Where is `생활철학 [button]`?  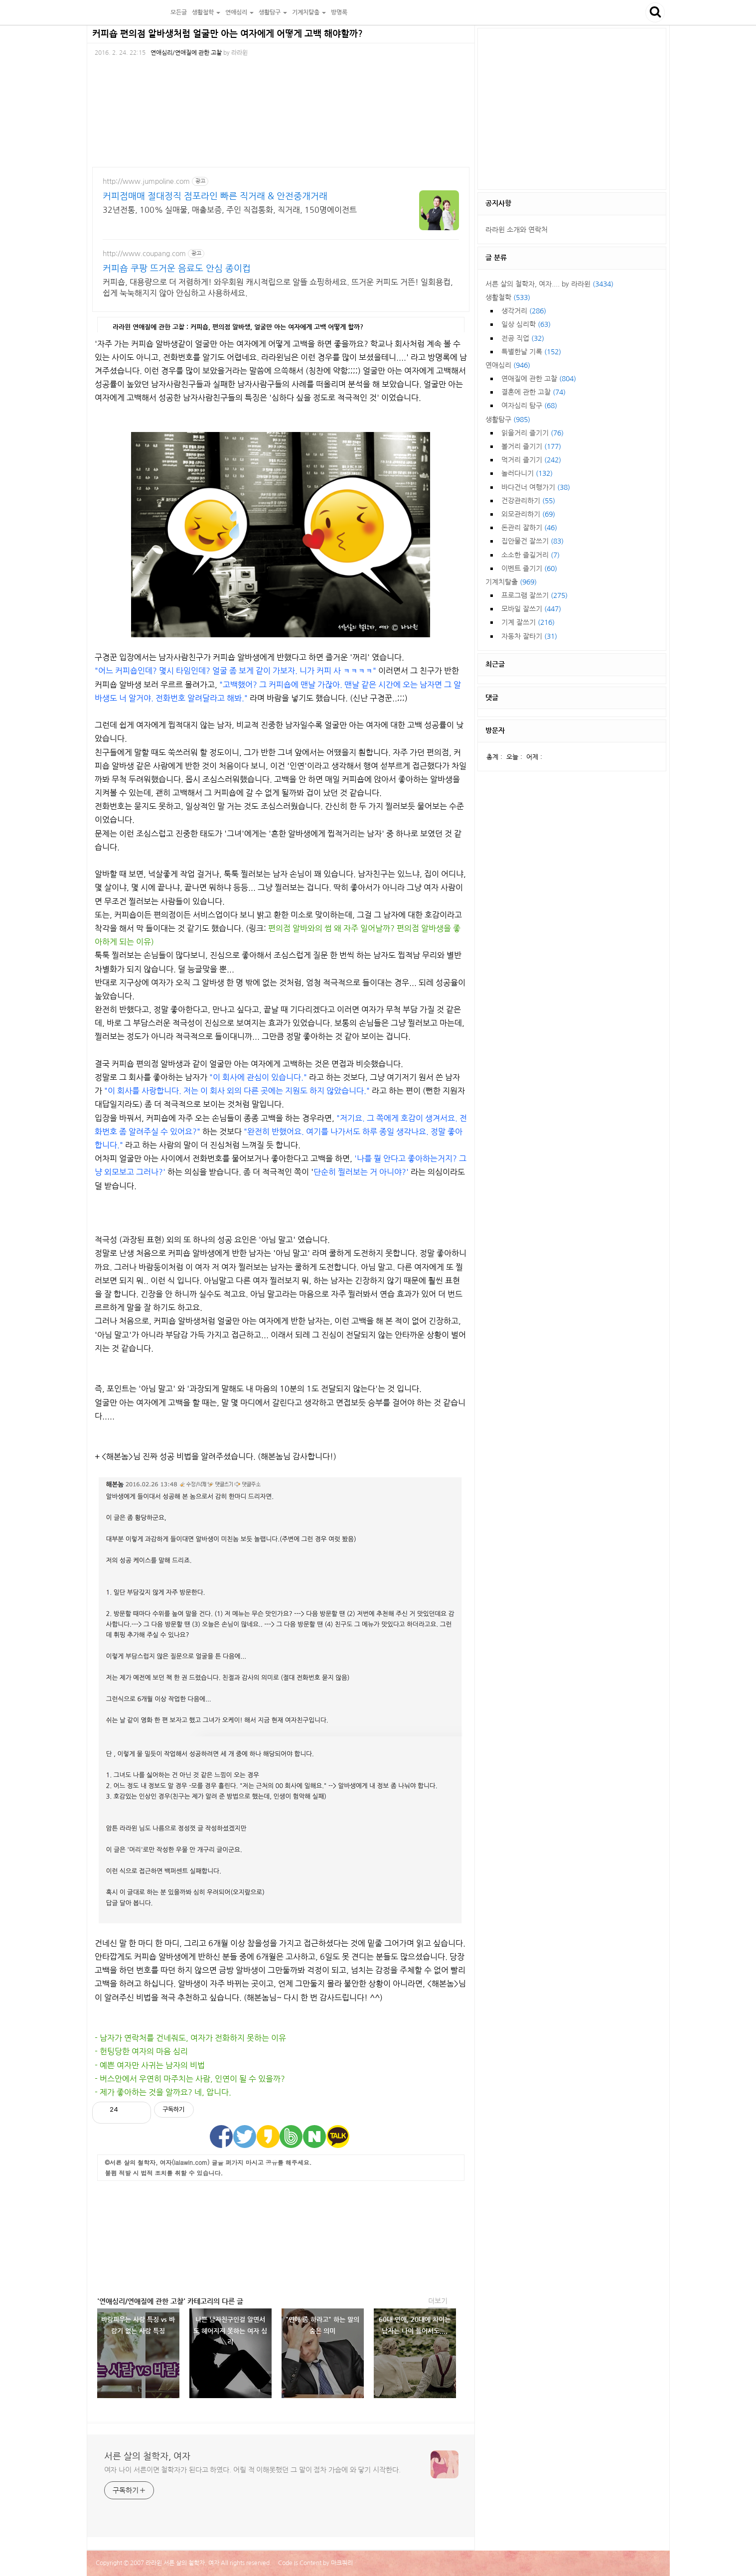 생활철학 [button] is located at coordinates (206, 12).